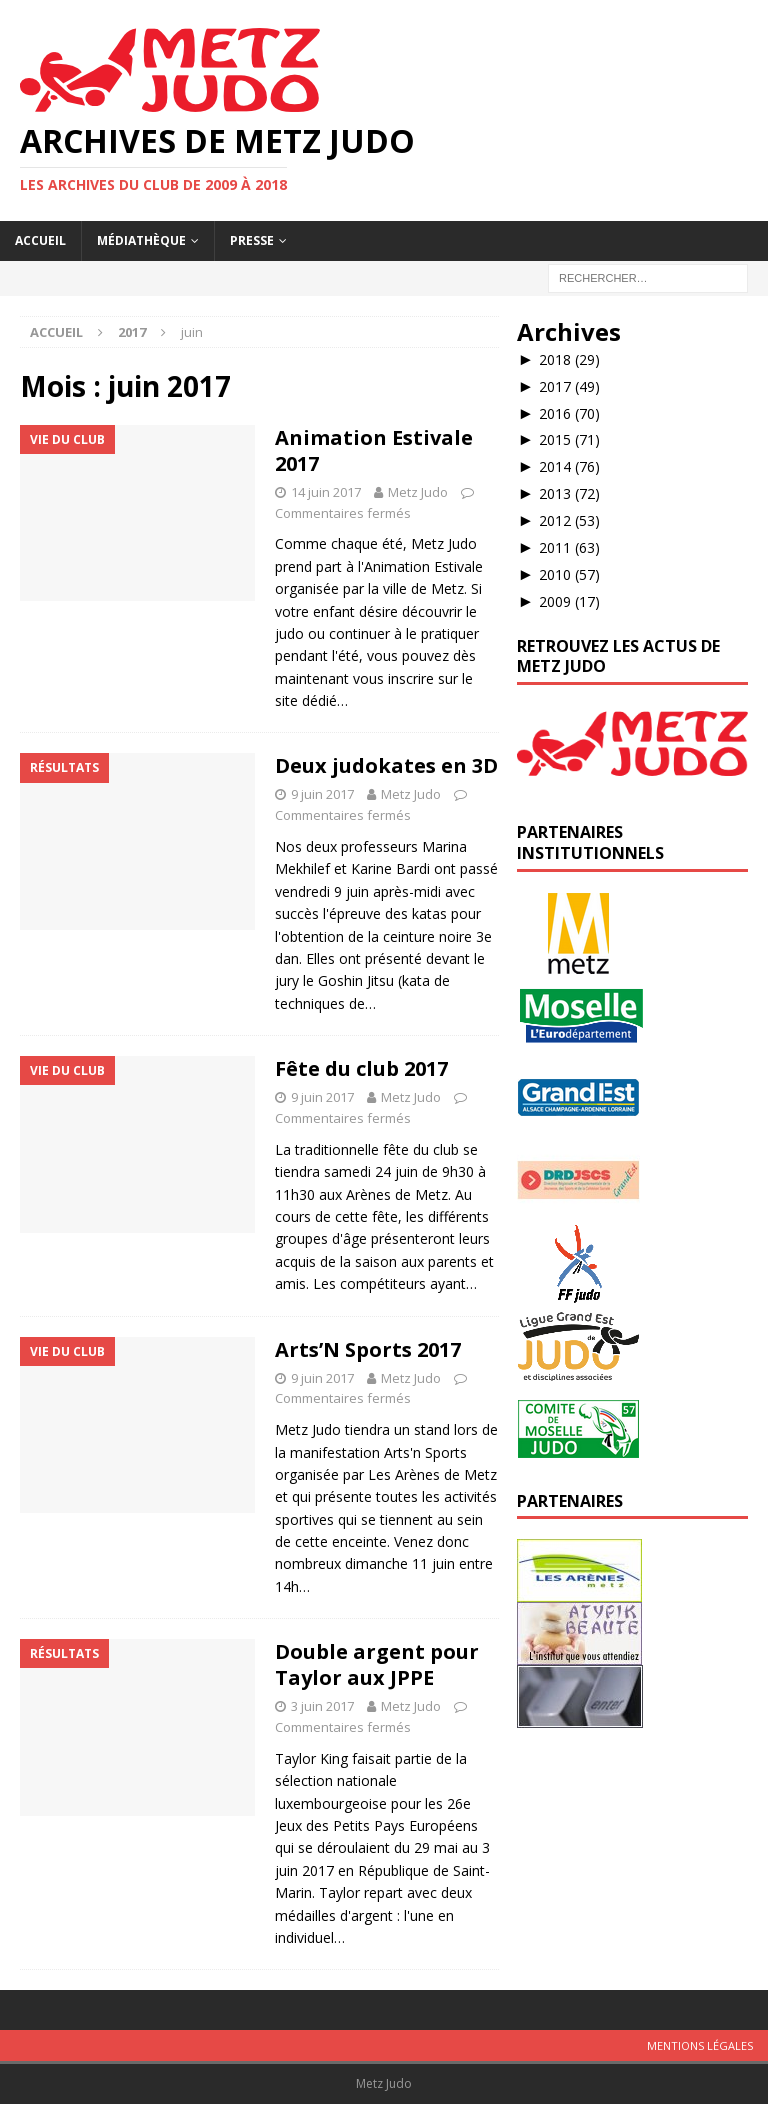 This screenshot has width=768, height=2104. I want to click on 2017, so click(569, 386).